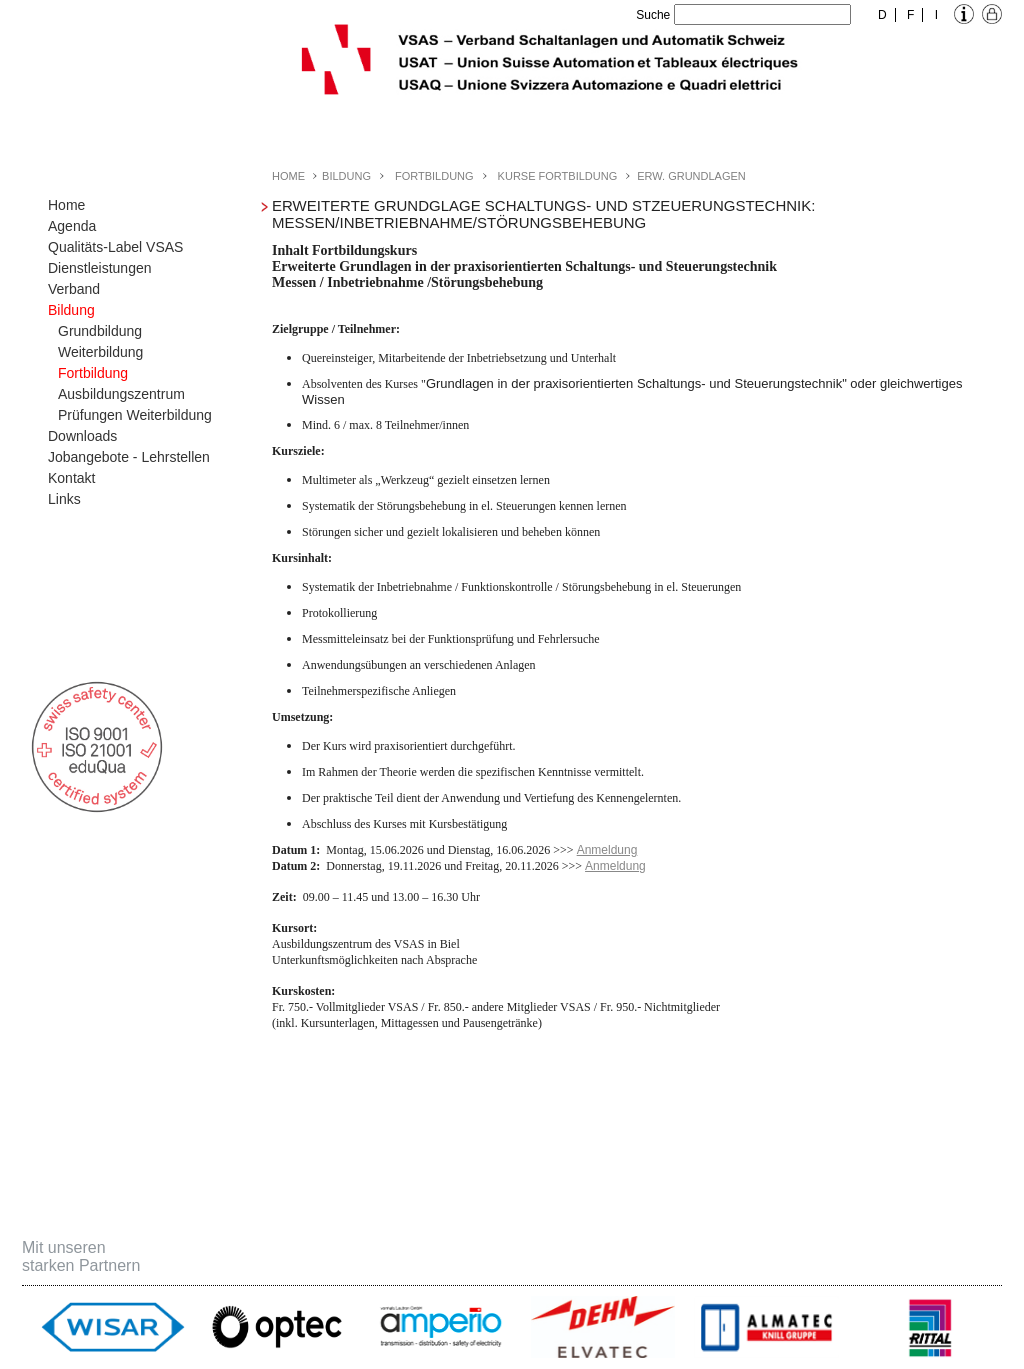 The height and width of the screenshot is (1369, 1024). What do you see at coordinates (74, 289) in the screenshot?
I see `Verband` at bounding box center [74, 289].